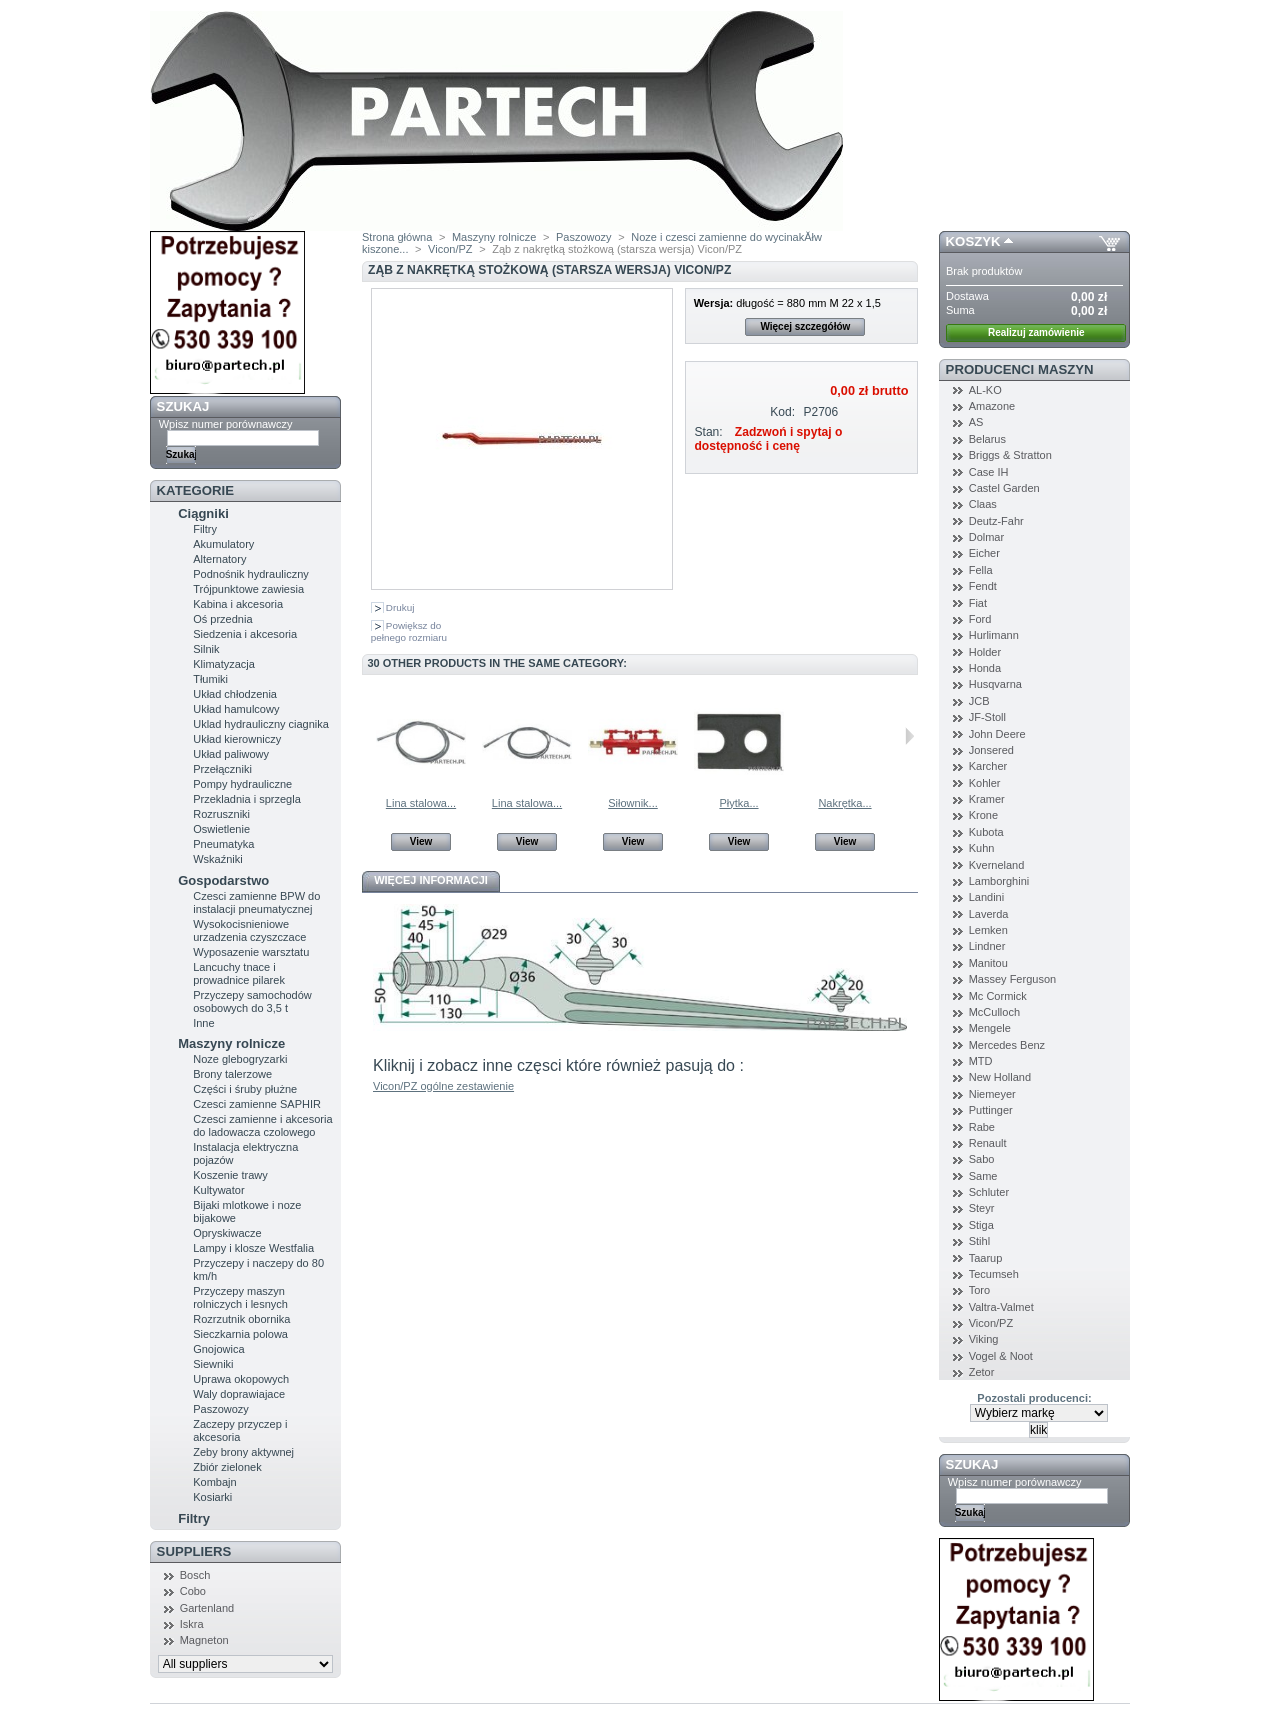 The width and height of the screenshot is (1280, 1717). I want to click on Koszenie trawy, so click(230, 1175).